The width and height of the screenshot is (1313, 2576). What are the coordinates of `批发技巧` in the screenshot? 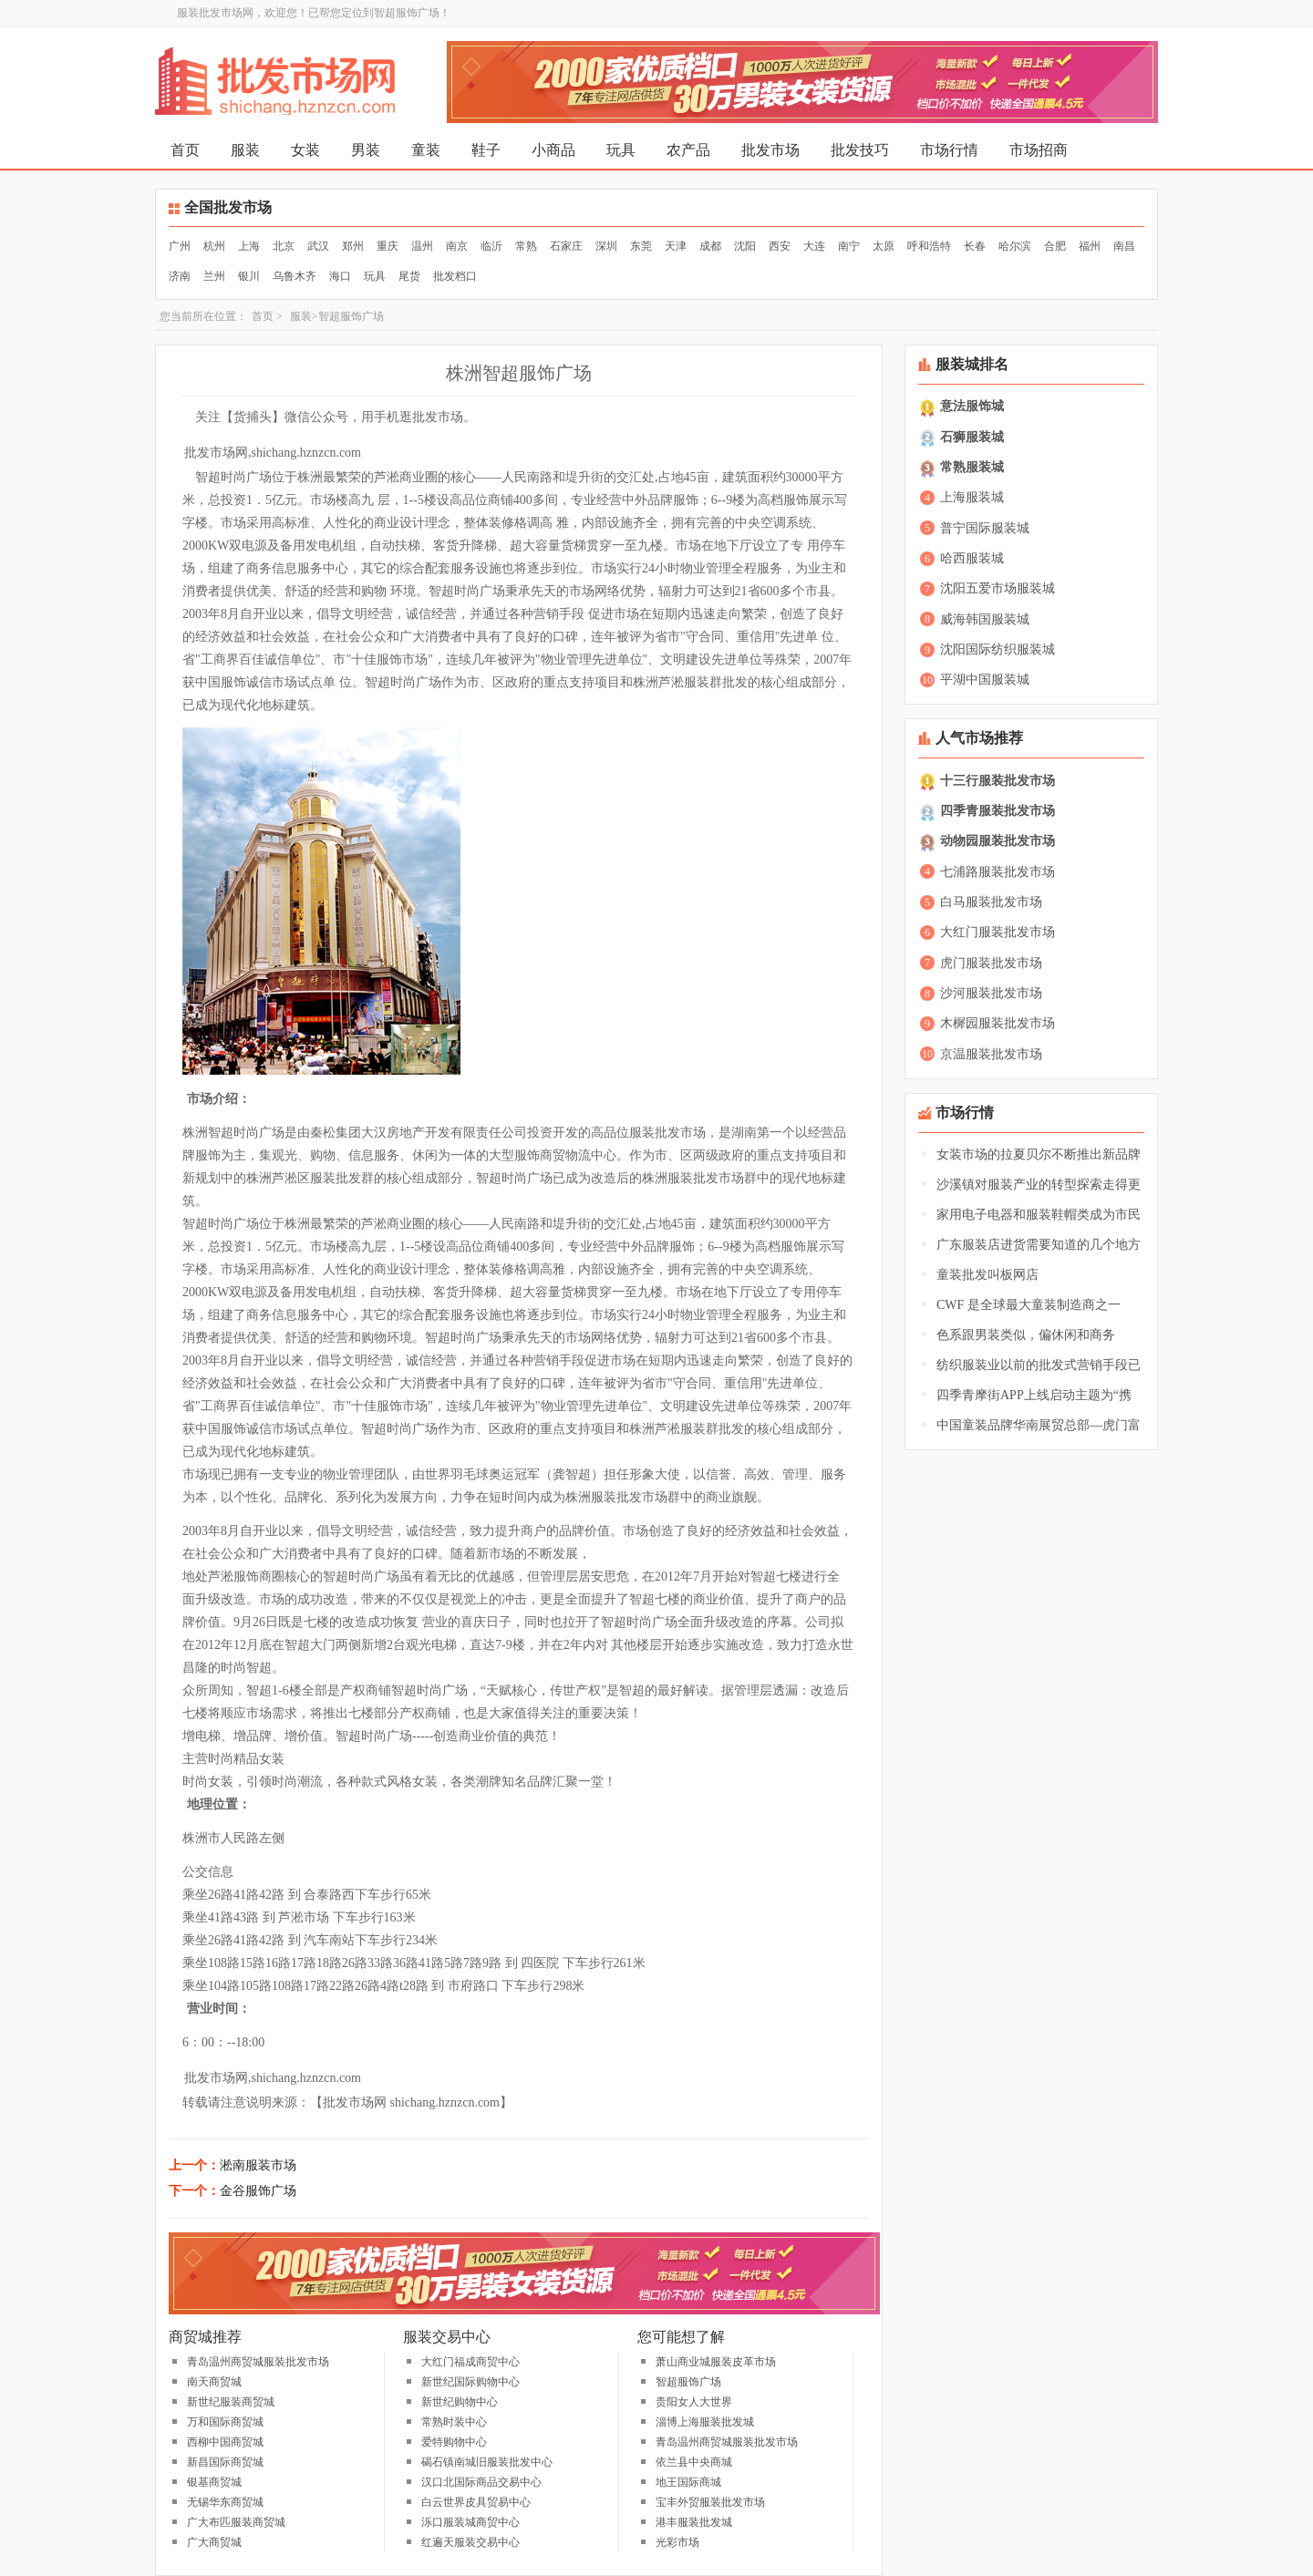 It's located at (860, 150).